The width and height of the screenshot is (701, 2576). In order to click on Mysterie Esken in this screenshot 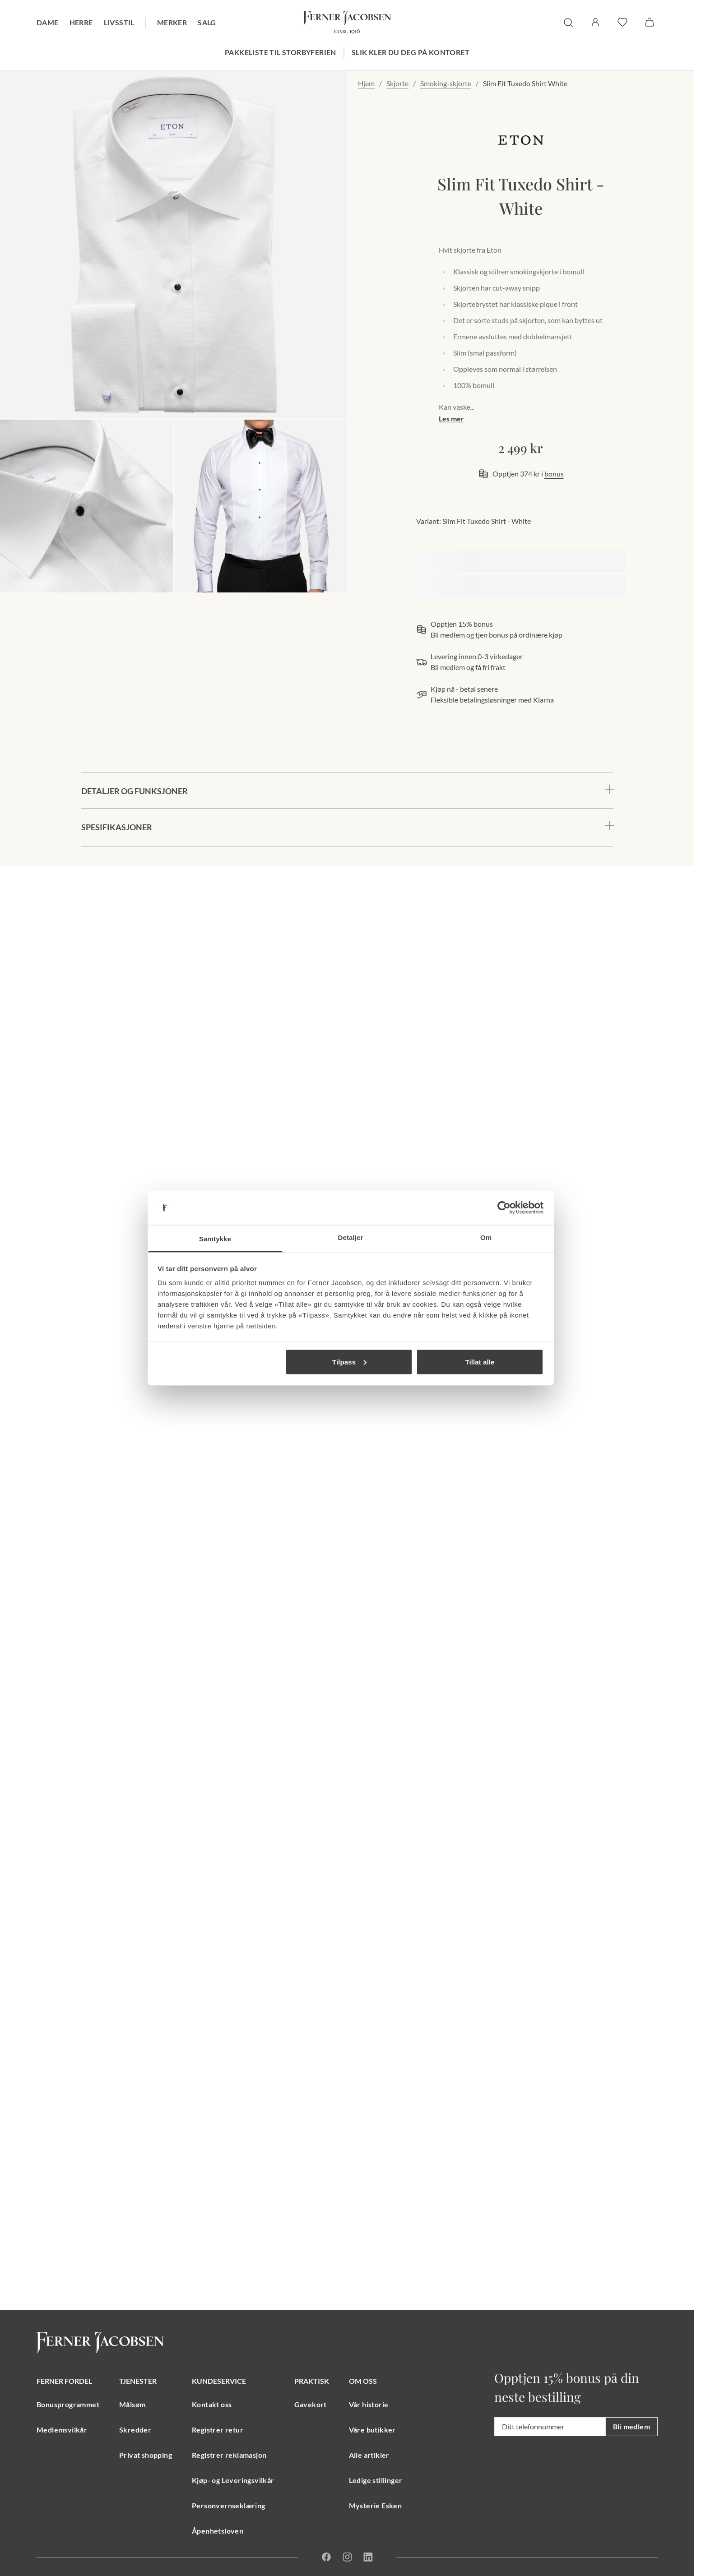, I will do `click(375, 2505)`.